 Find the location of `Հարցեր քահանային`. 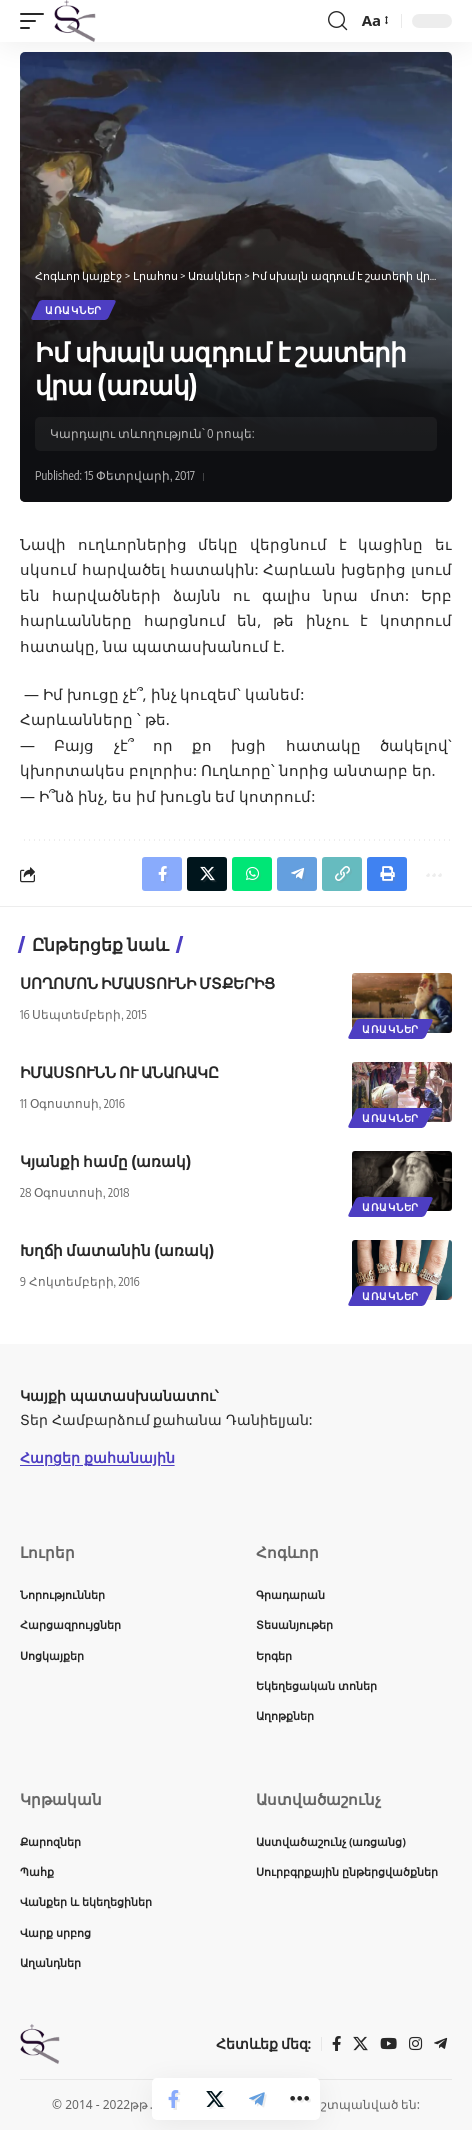

Հարցեր քահանային is located at coordinates (97, 1457).